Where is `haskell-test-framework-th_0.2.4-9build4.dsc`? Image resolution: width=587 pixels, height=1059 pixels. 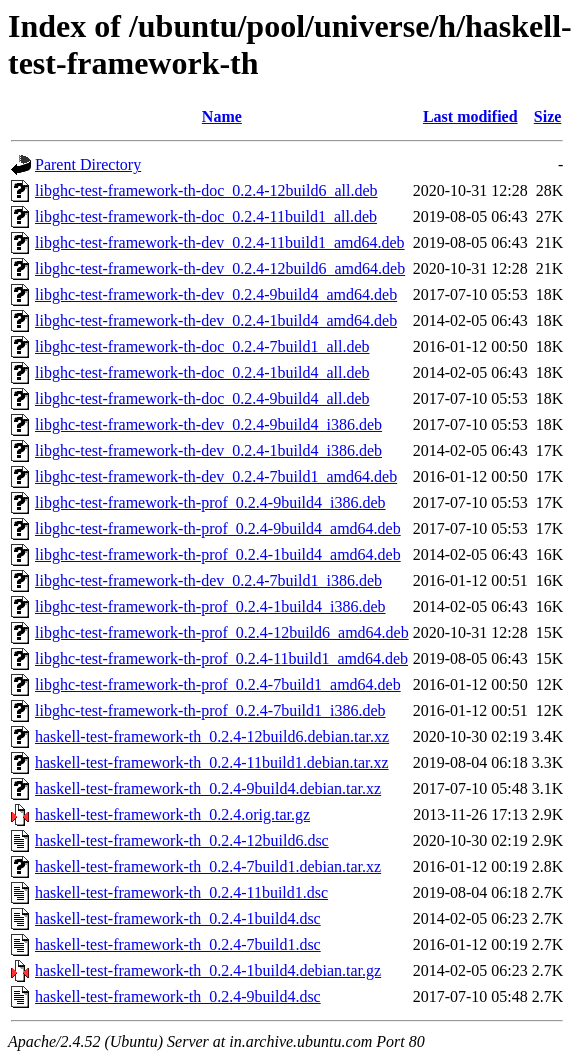
haskell-test-framework-th_0.2.4-9build4.dsc is located at coordinates (178, 996).